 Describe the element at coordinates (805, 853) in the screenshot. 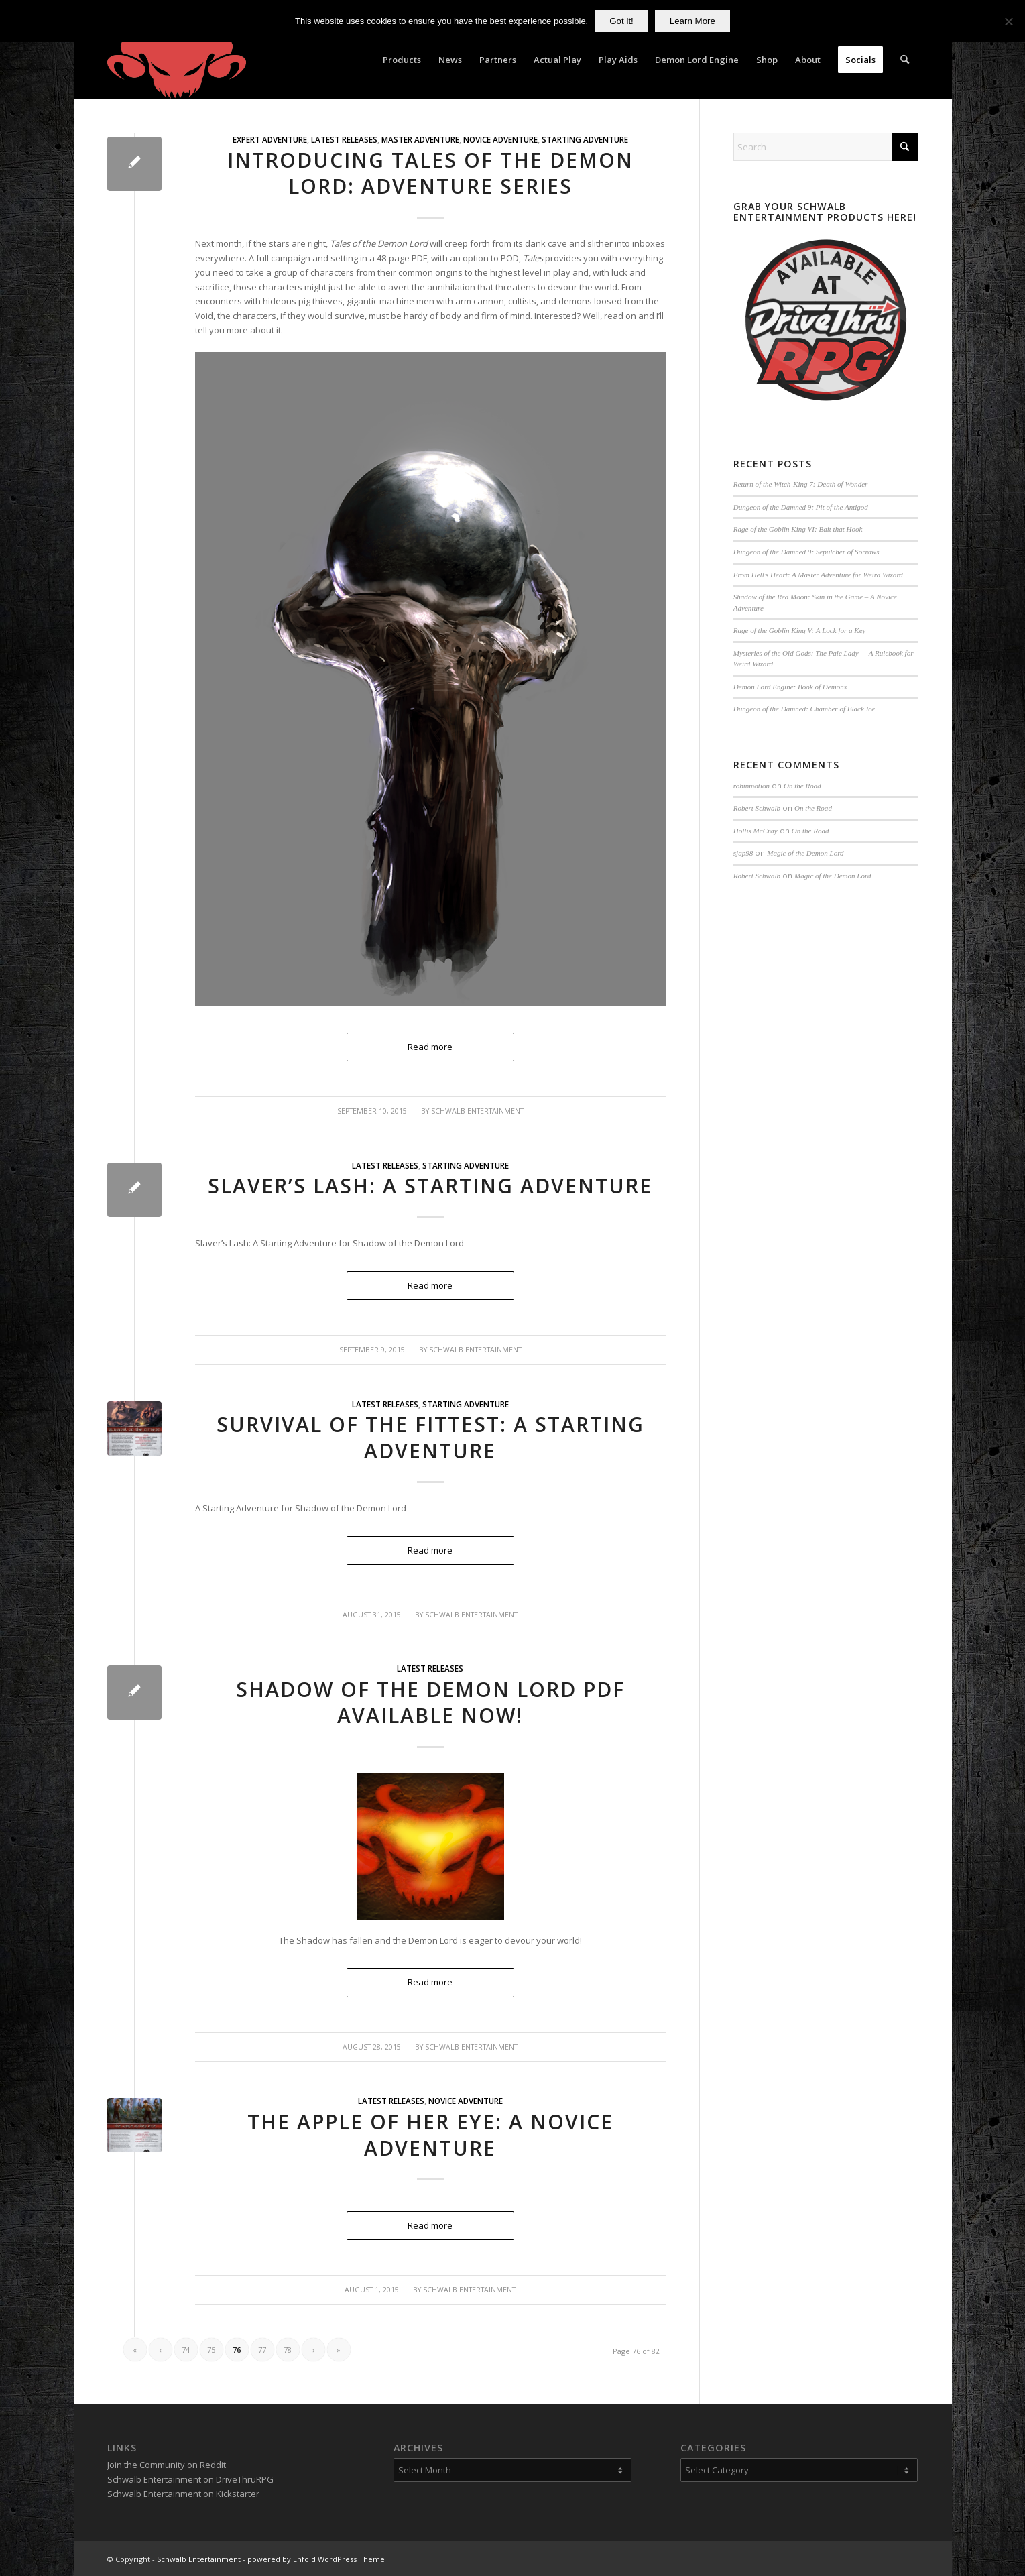

I see `Magic of the Demon Lord` at that location.